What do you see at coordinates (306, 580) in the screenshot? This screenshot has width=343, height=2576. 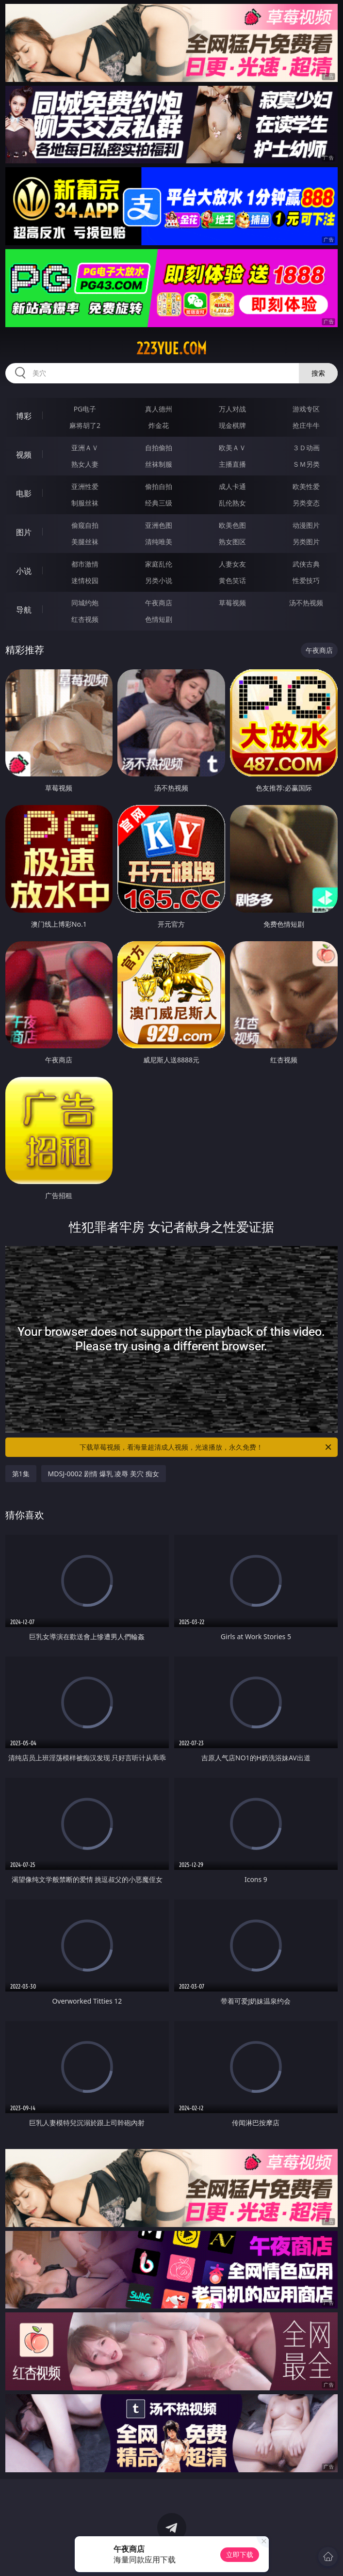 I see `性爱技巧` at bounding box center [306, 580].